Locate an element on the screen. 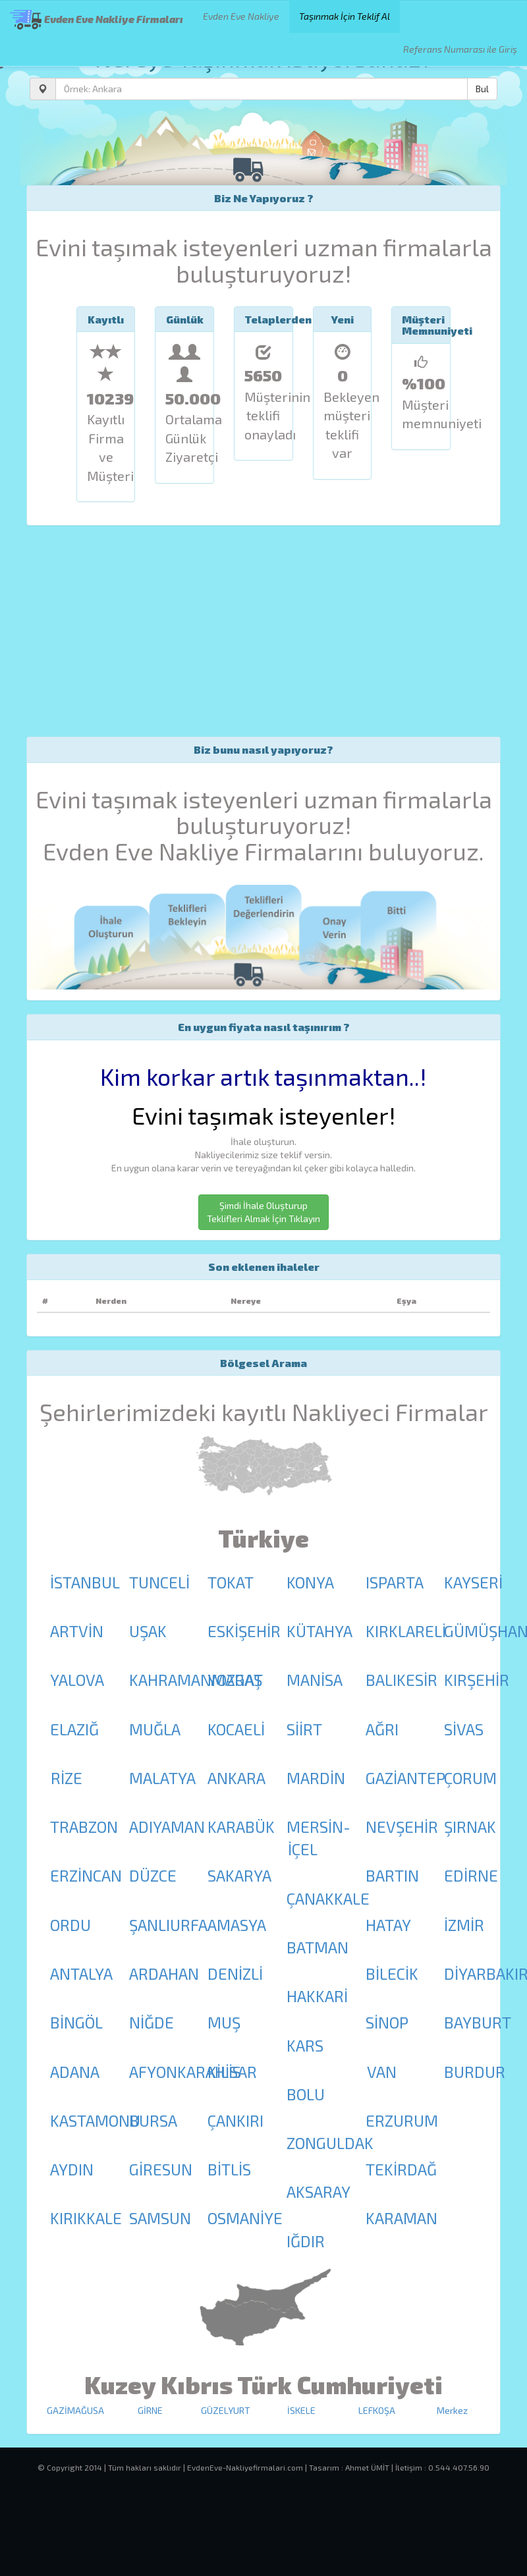 This screenshot has height=2576, width=527. SAMSUN is located at coordinates (160, 2217).